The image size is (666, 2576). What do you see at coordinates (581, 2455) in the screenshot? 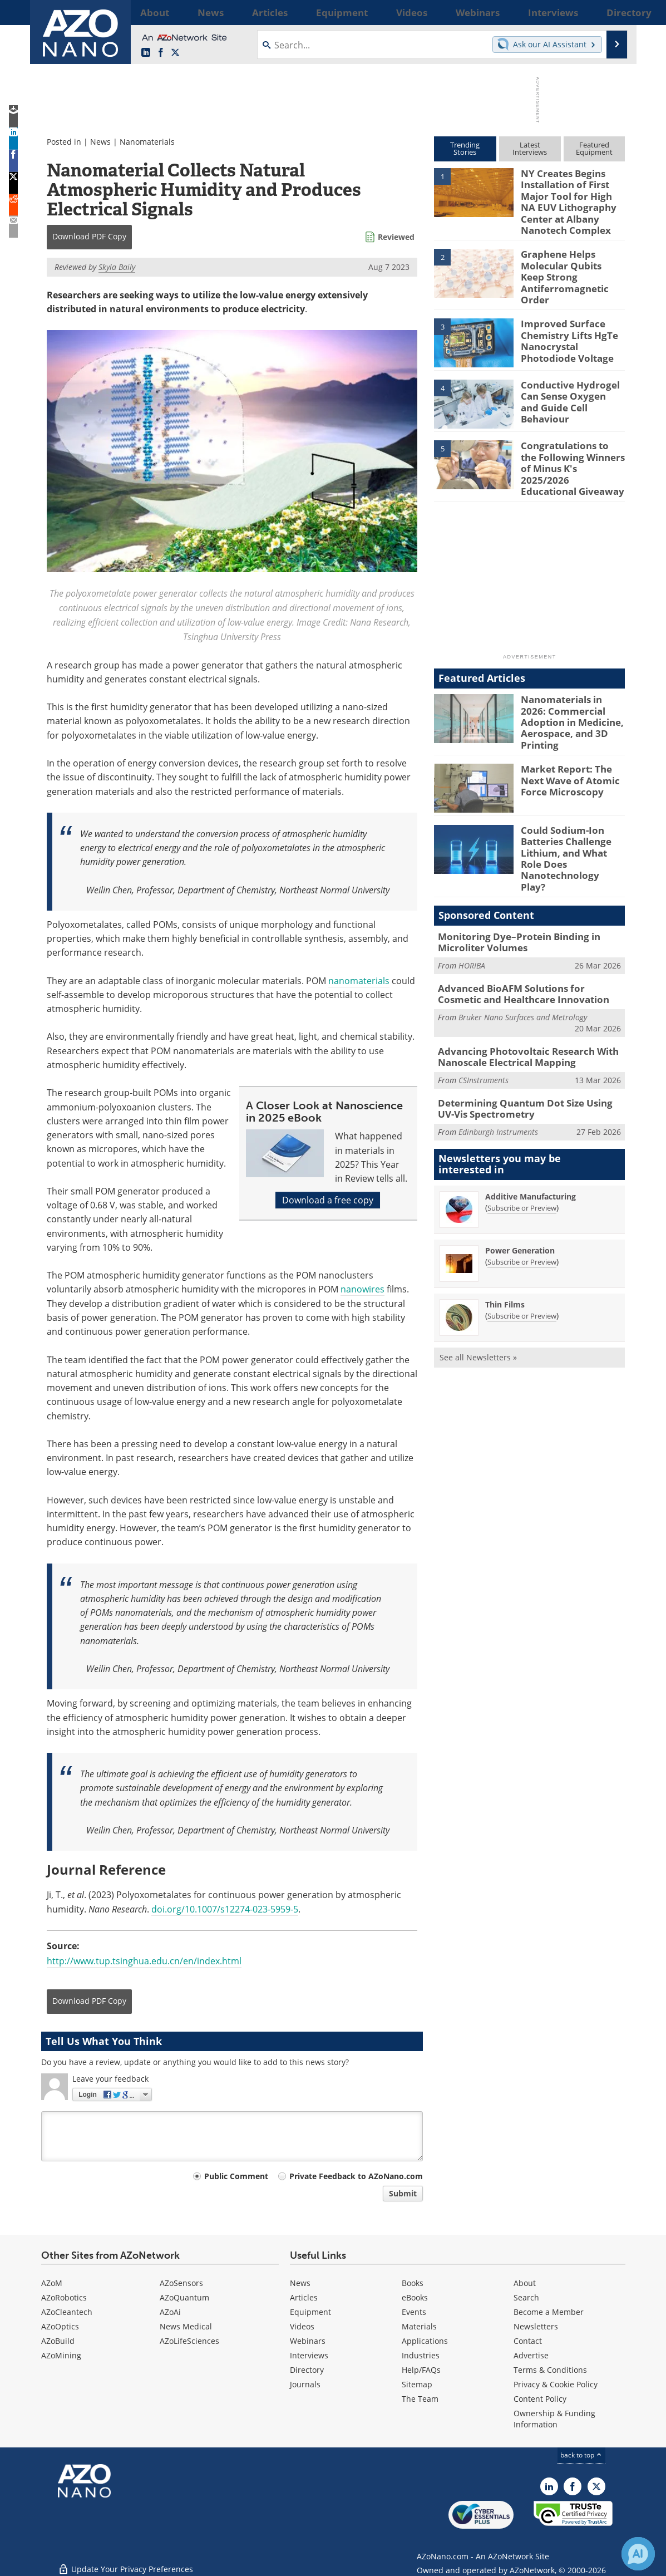
I see `back to top` at bounding box center [581, 2455].